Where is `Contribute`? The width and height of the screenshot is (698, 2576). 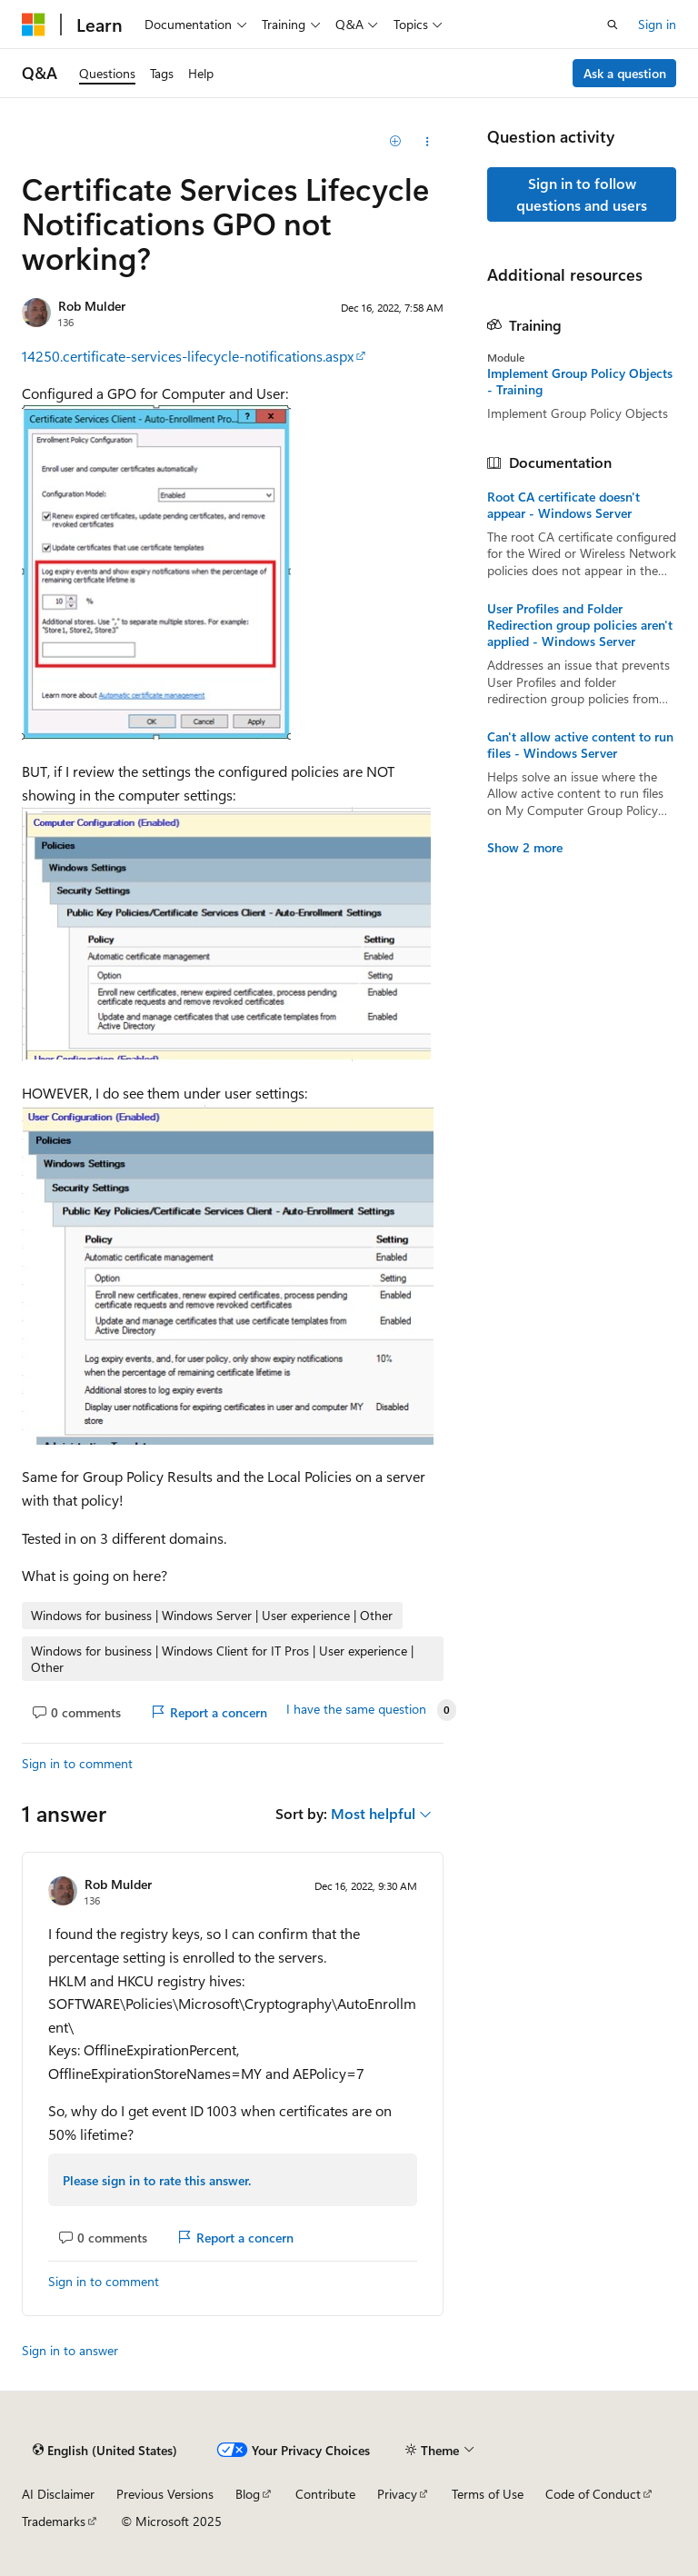
Contribute is located at coordinates (325, 2493).